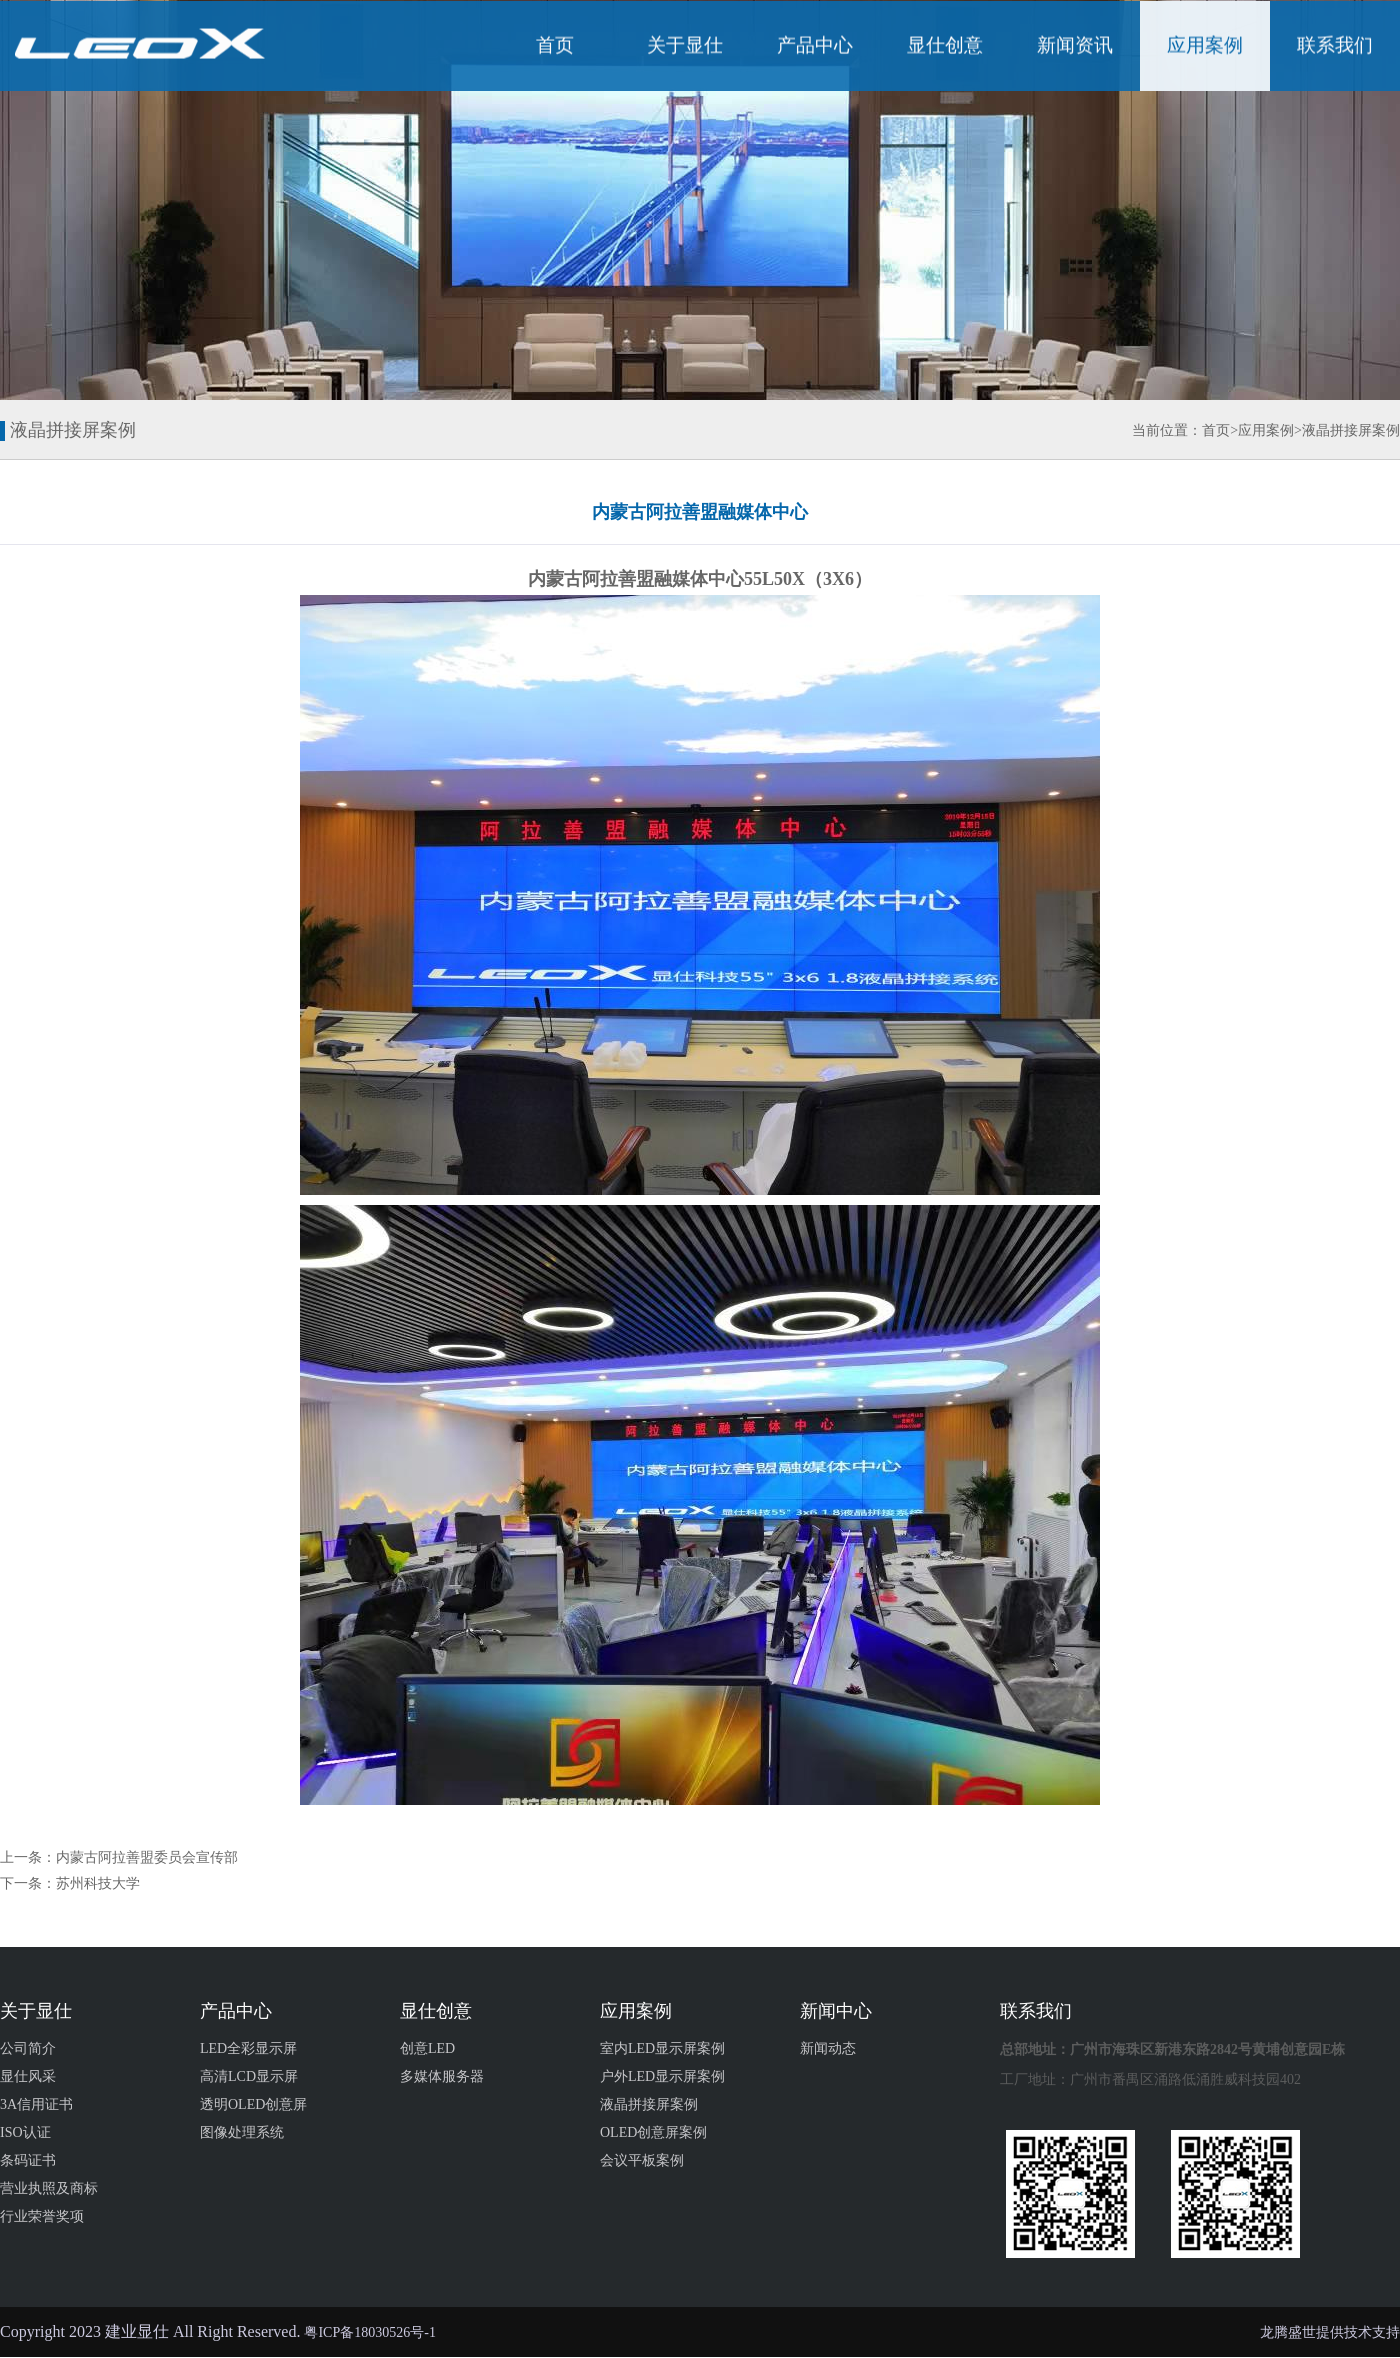 The image size is (1400, 2358). I want to click on 新闻中心, so click(836, 2011).